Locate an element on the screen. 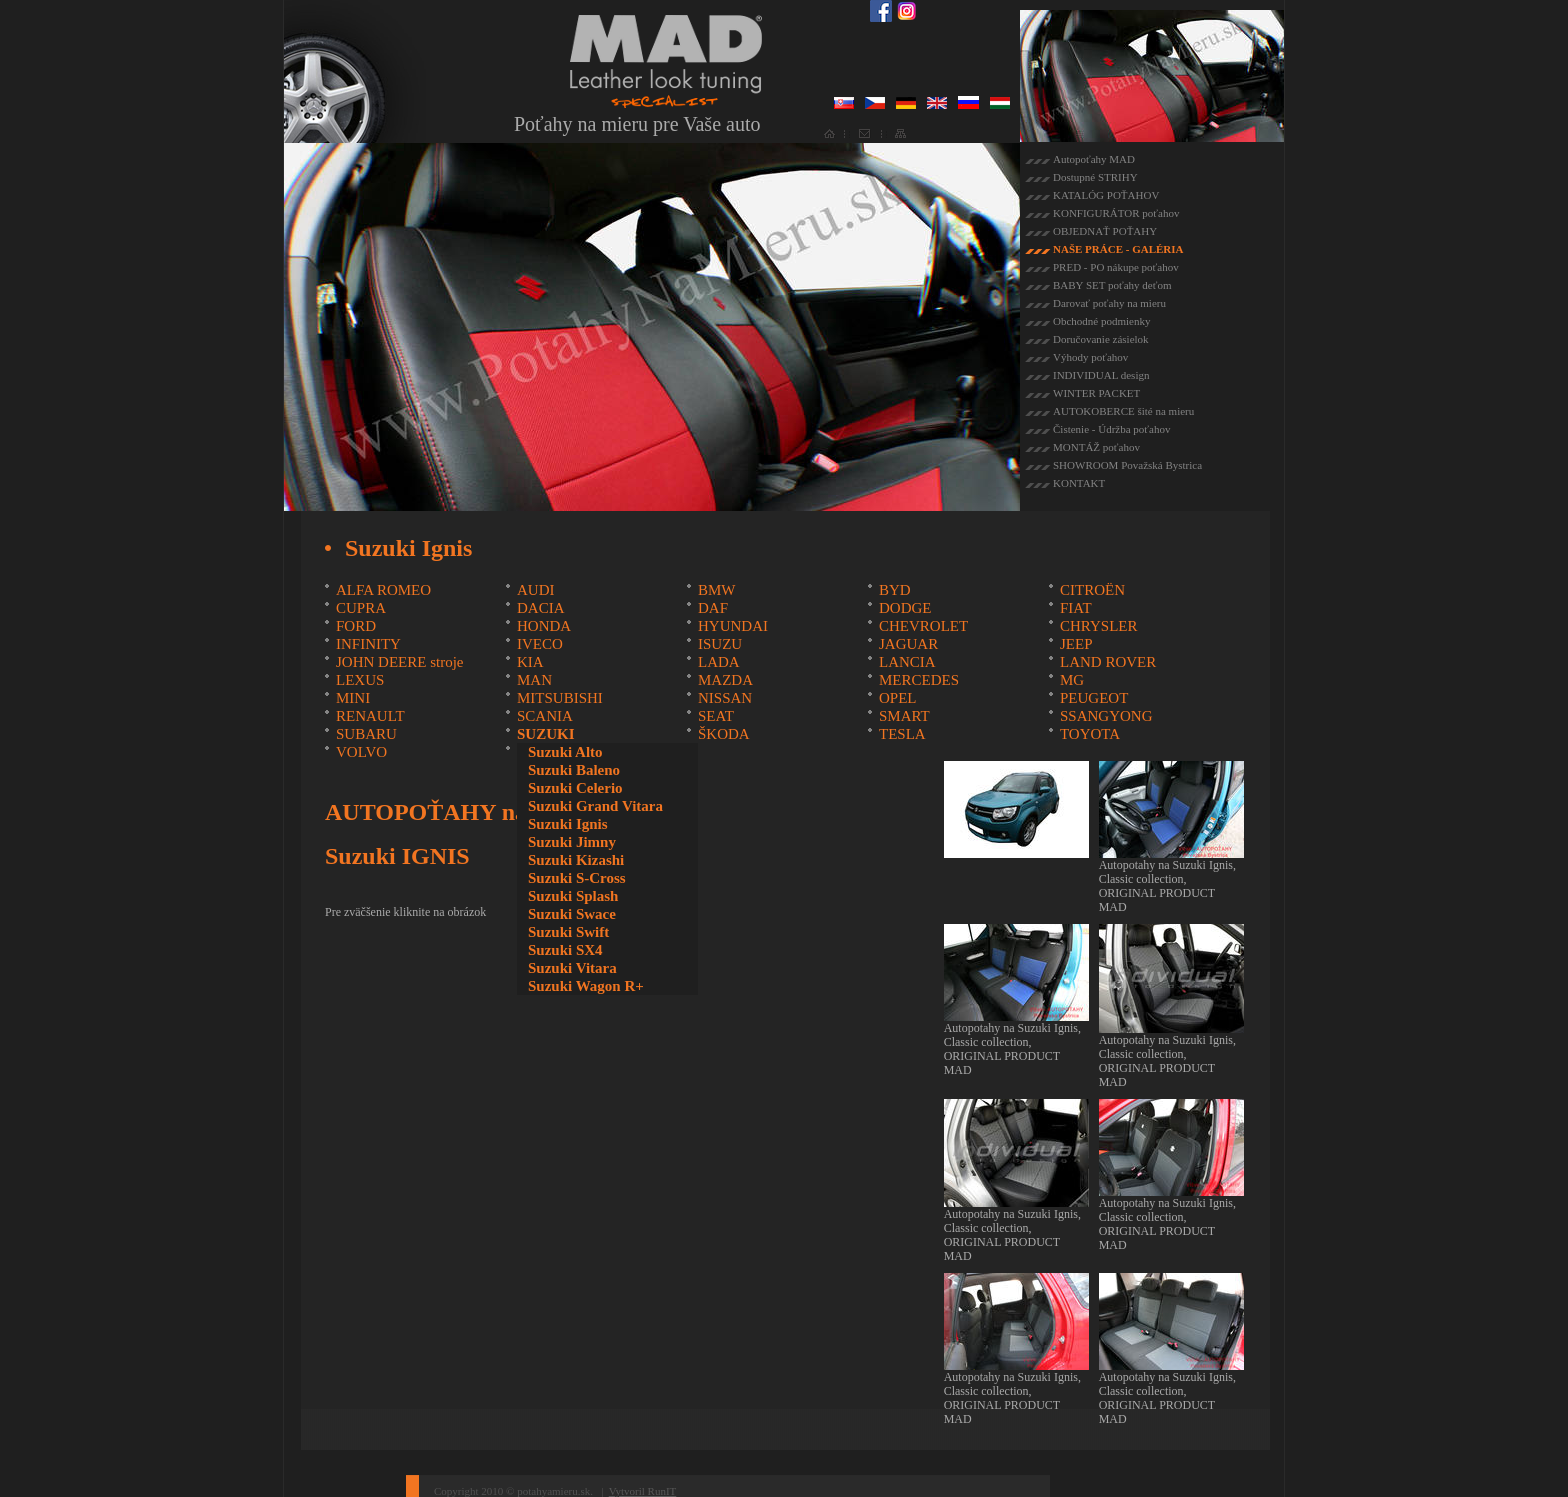 This screenshot has height=1497, width=1568. LADA is located at coordinates (719, 662).